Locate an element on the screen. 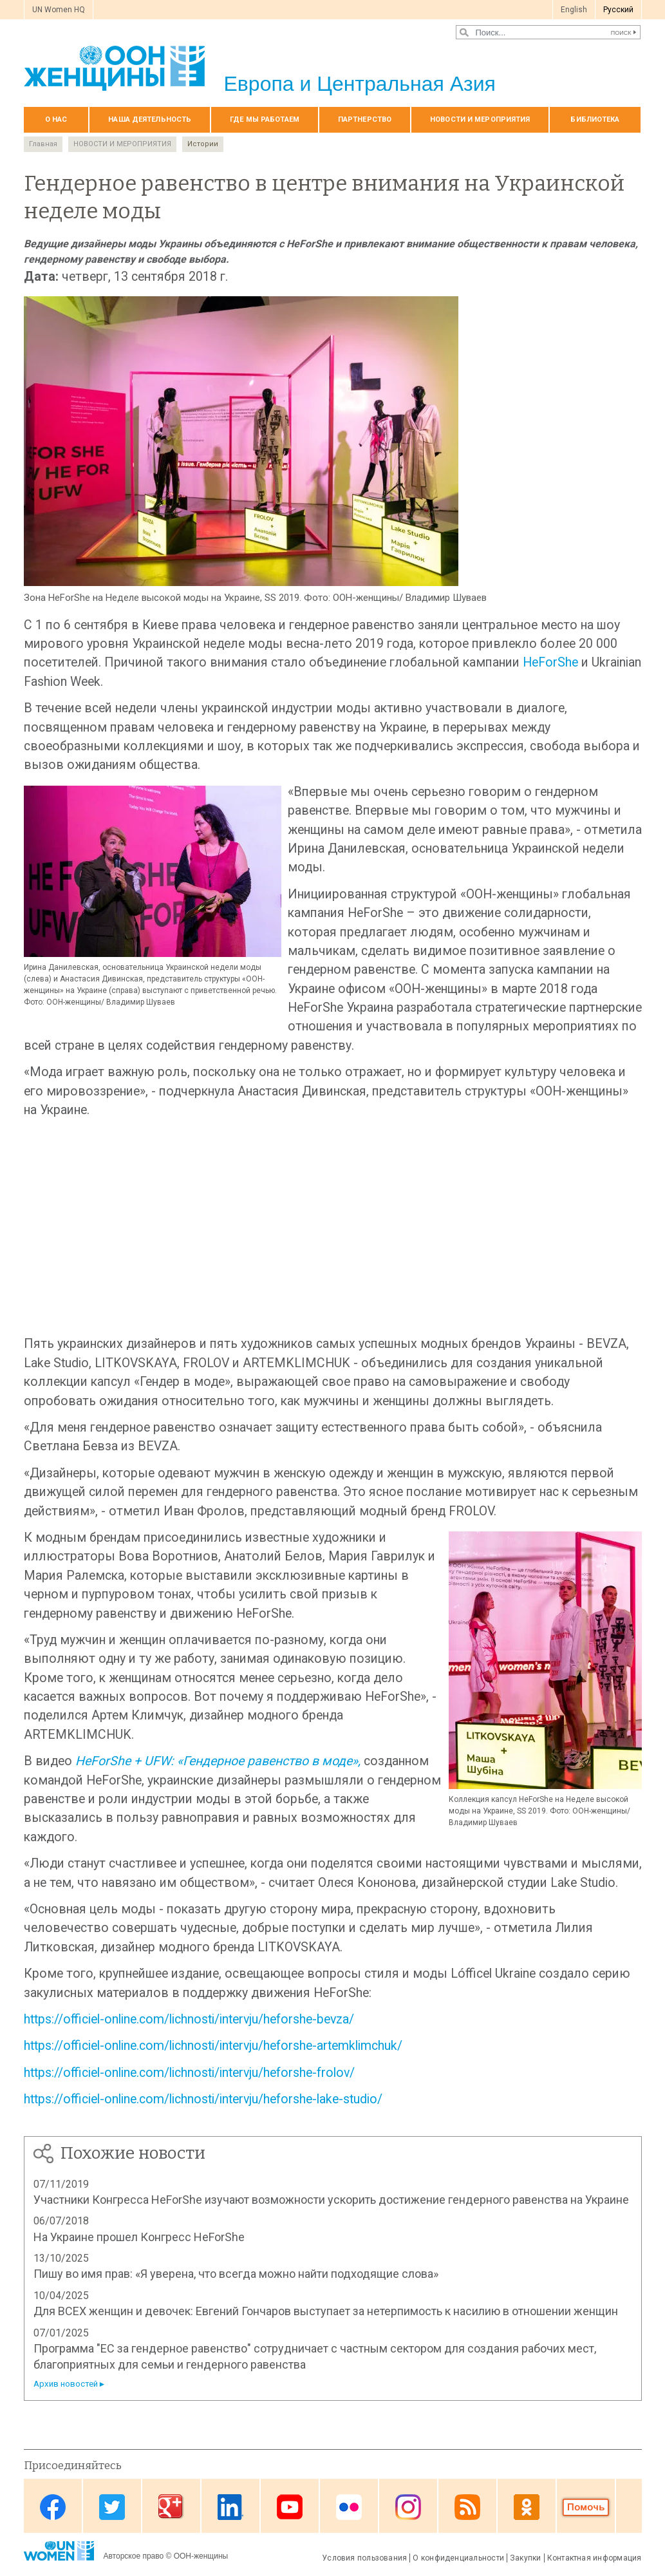 The width and height of the screenshot is (665, 2576). Контактная информация is located at coordinates (594, 2557).